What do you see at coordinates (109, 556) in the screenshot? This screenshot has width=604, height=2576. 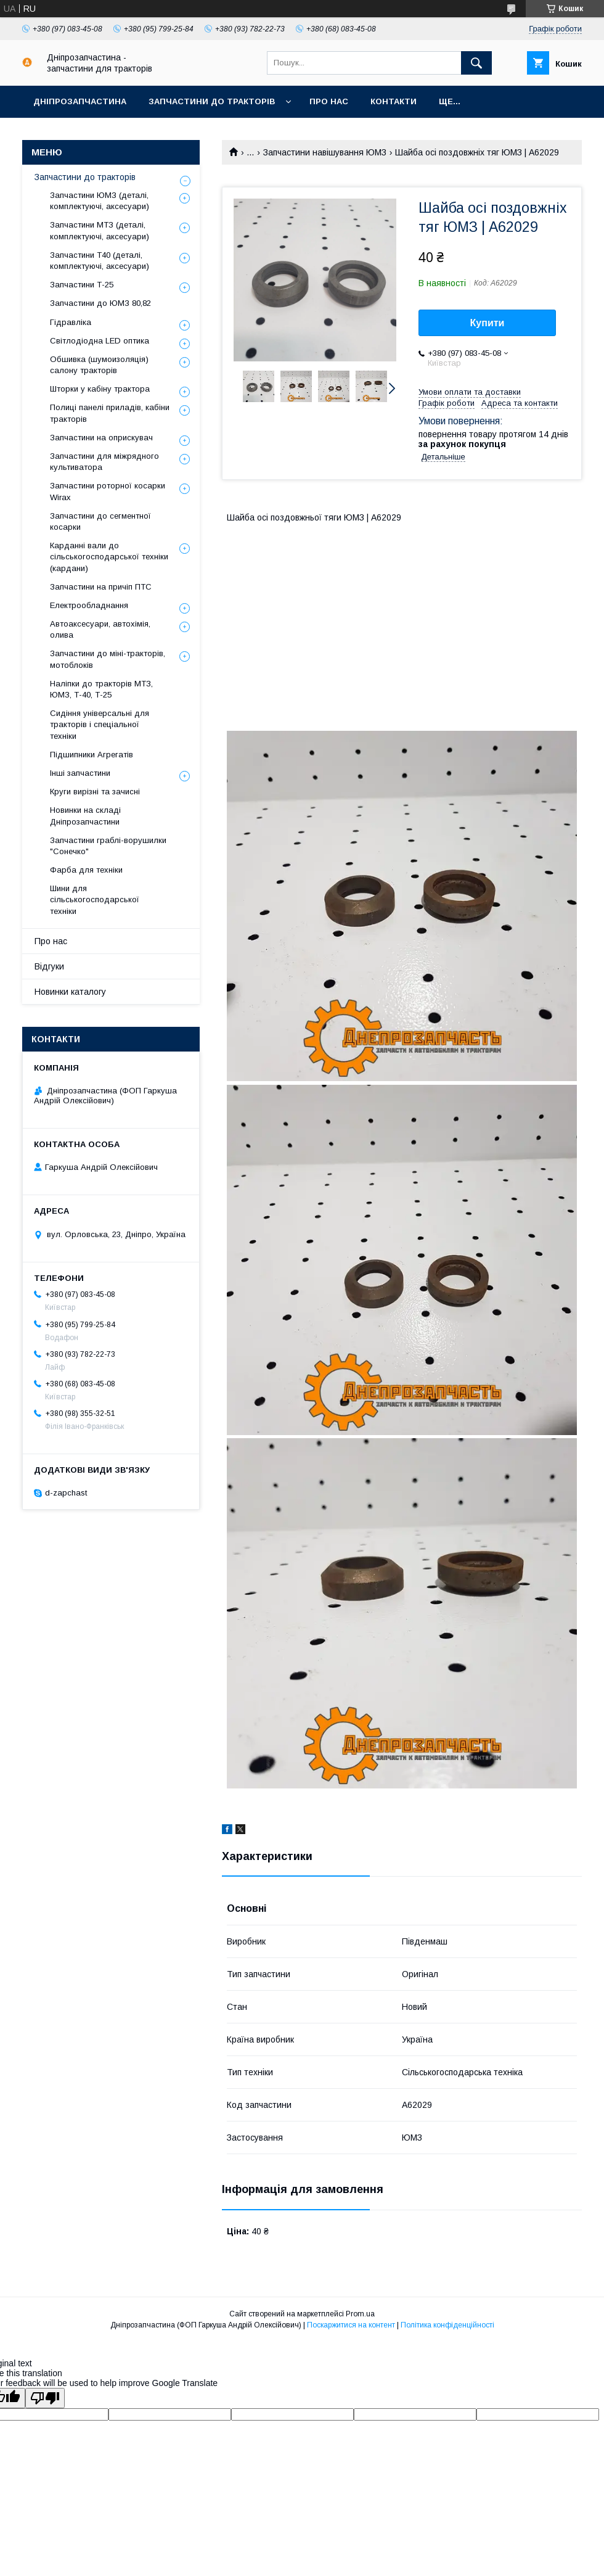 I see `Карданні вали до сільськогосподарської техніки (кардани)` at bounding box center [109, 556].